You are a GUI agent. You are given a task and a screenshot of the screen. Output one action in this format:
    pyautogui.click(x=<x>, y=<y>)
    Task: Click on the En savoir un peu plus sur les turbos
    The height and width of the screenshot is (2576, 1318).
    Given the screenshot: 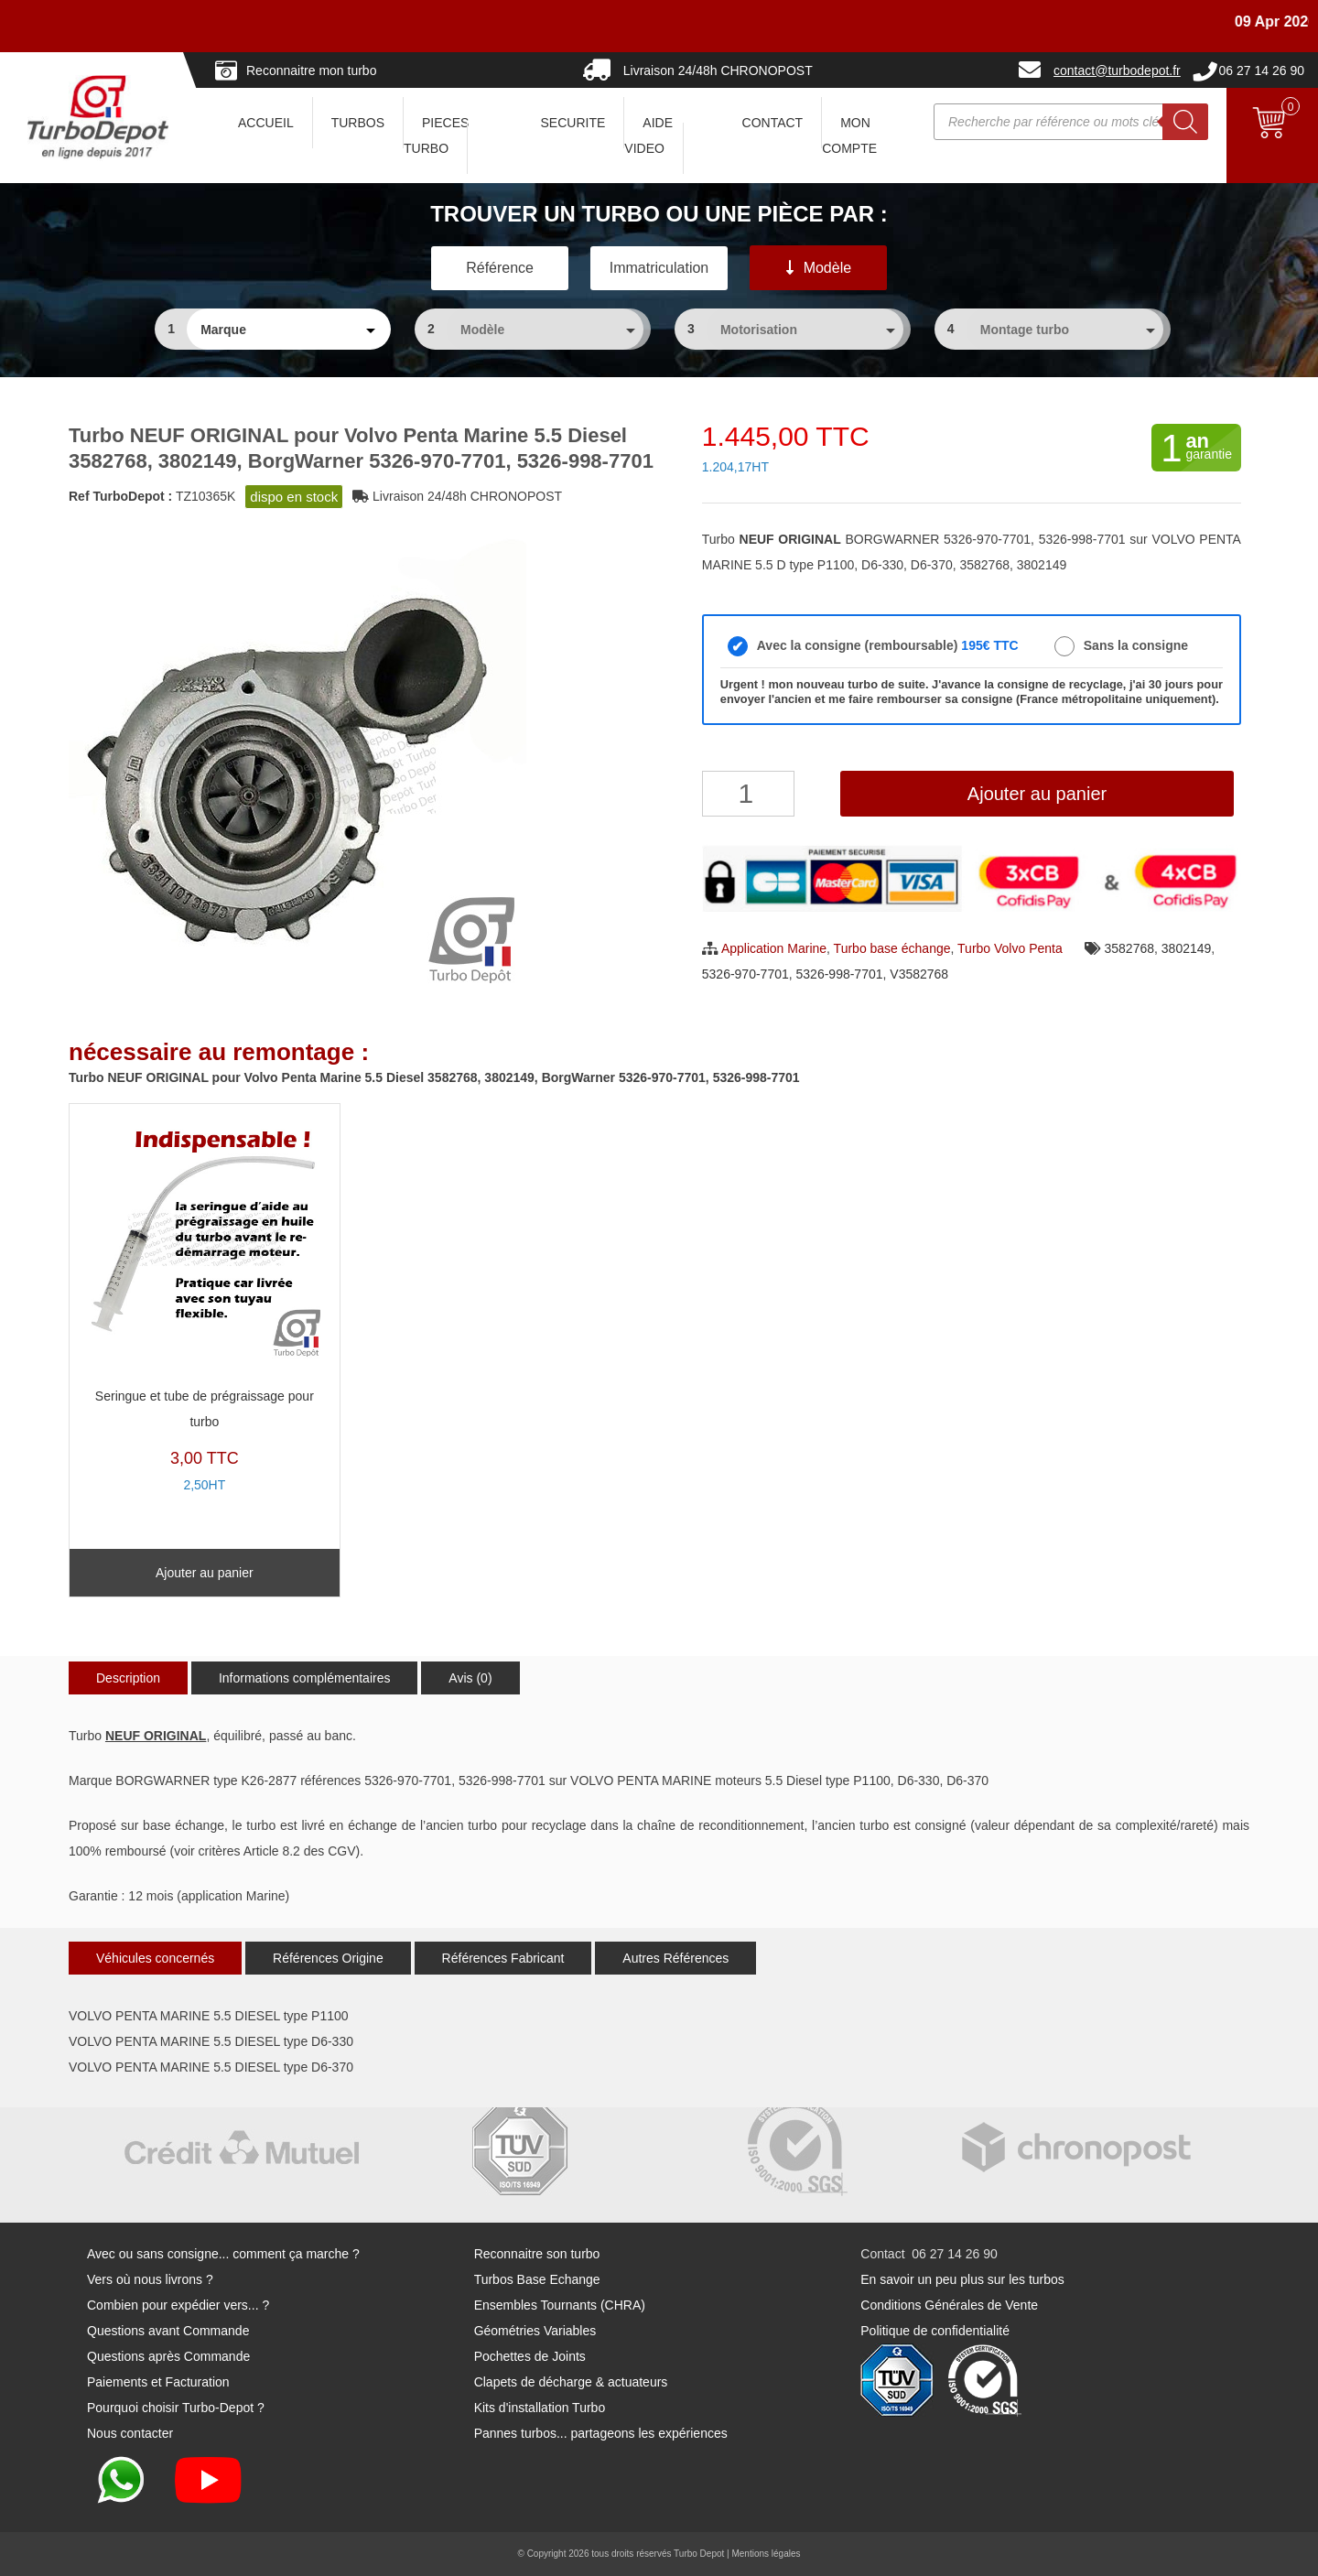 What is the action you would take?
    pyautogui.click(x=962, y=2279)
    